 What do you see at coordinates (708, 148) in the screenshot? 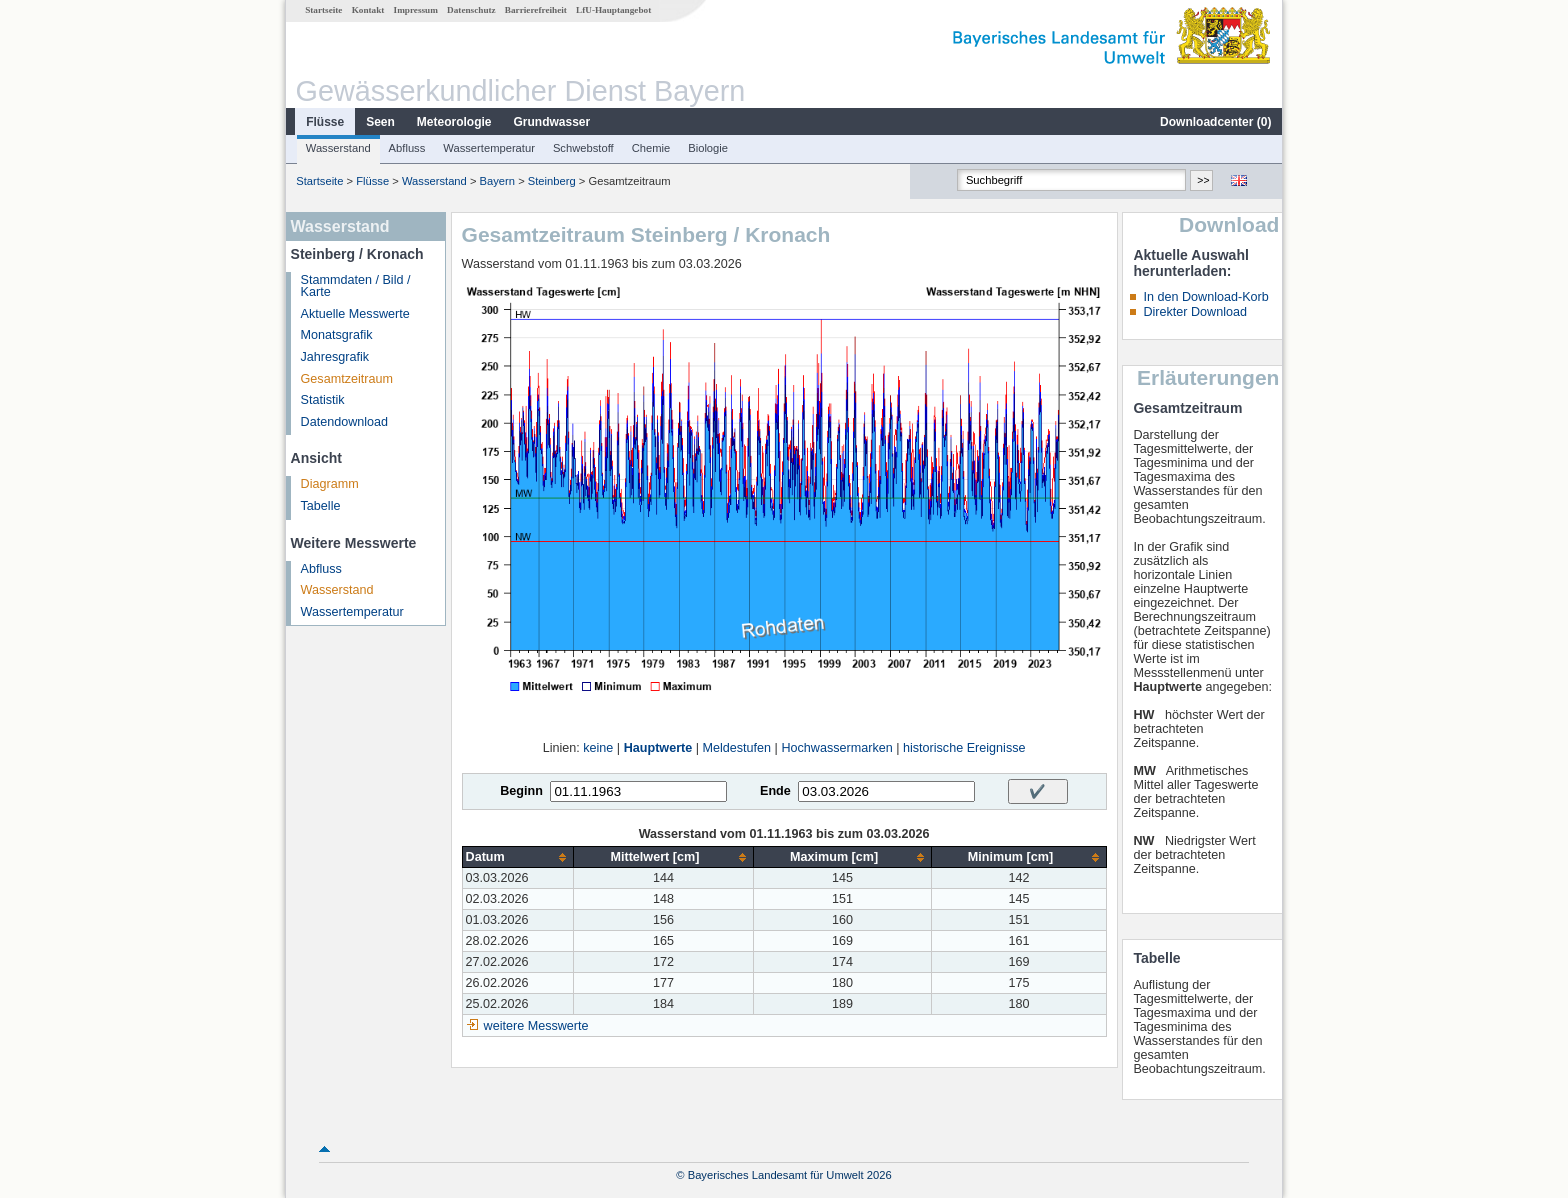
I see `Biologie` at bounding box center [708, 148].